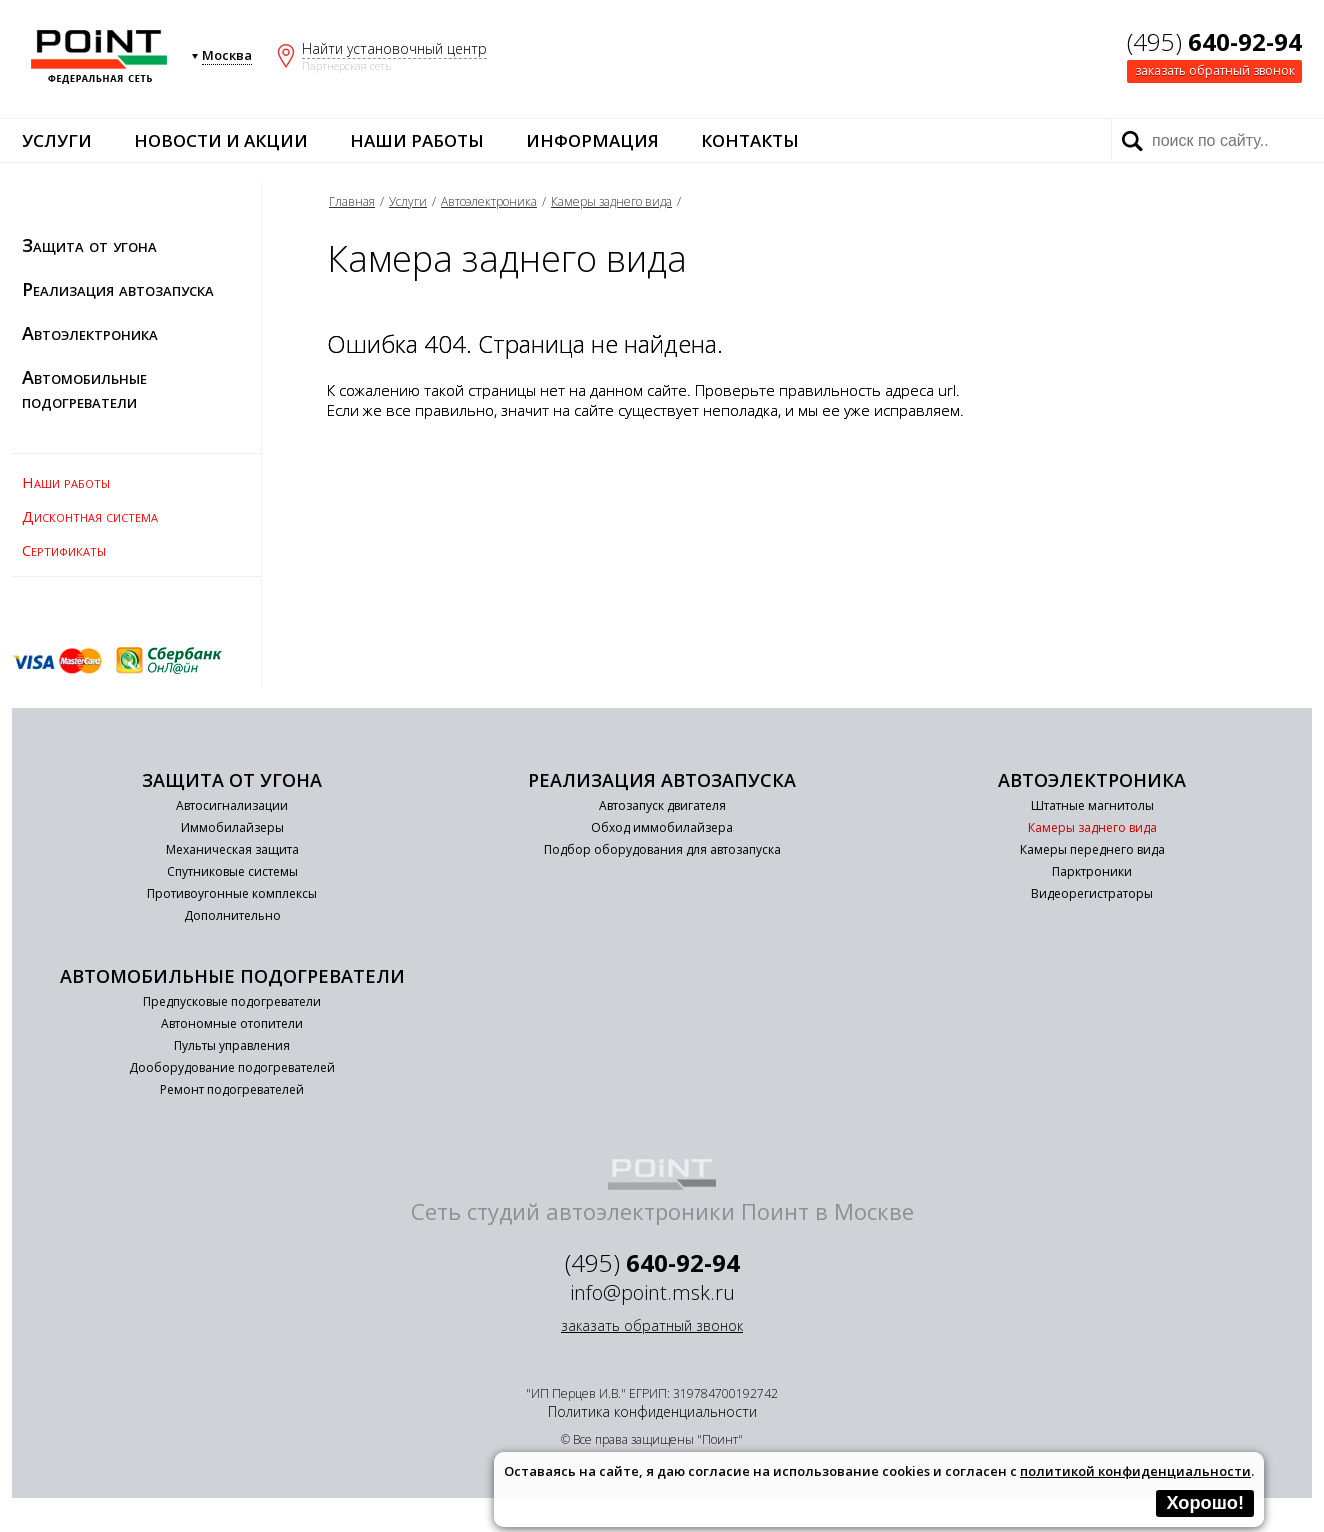 This screenshot has height=1532, width=1324. What do you see at coordinates (232, 849) in the screenshot?
I see `Механическая защита` at bounding box center [232, 849].